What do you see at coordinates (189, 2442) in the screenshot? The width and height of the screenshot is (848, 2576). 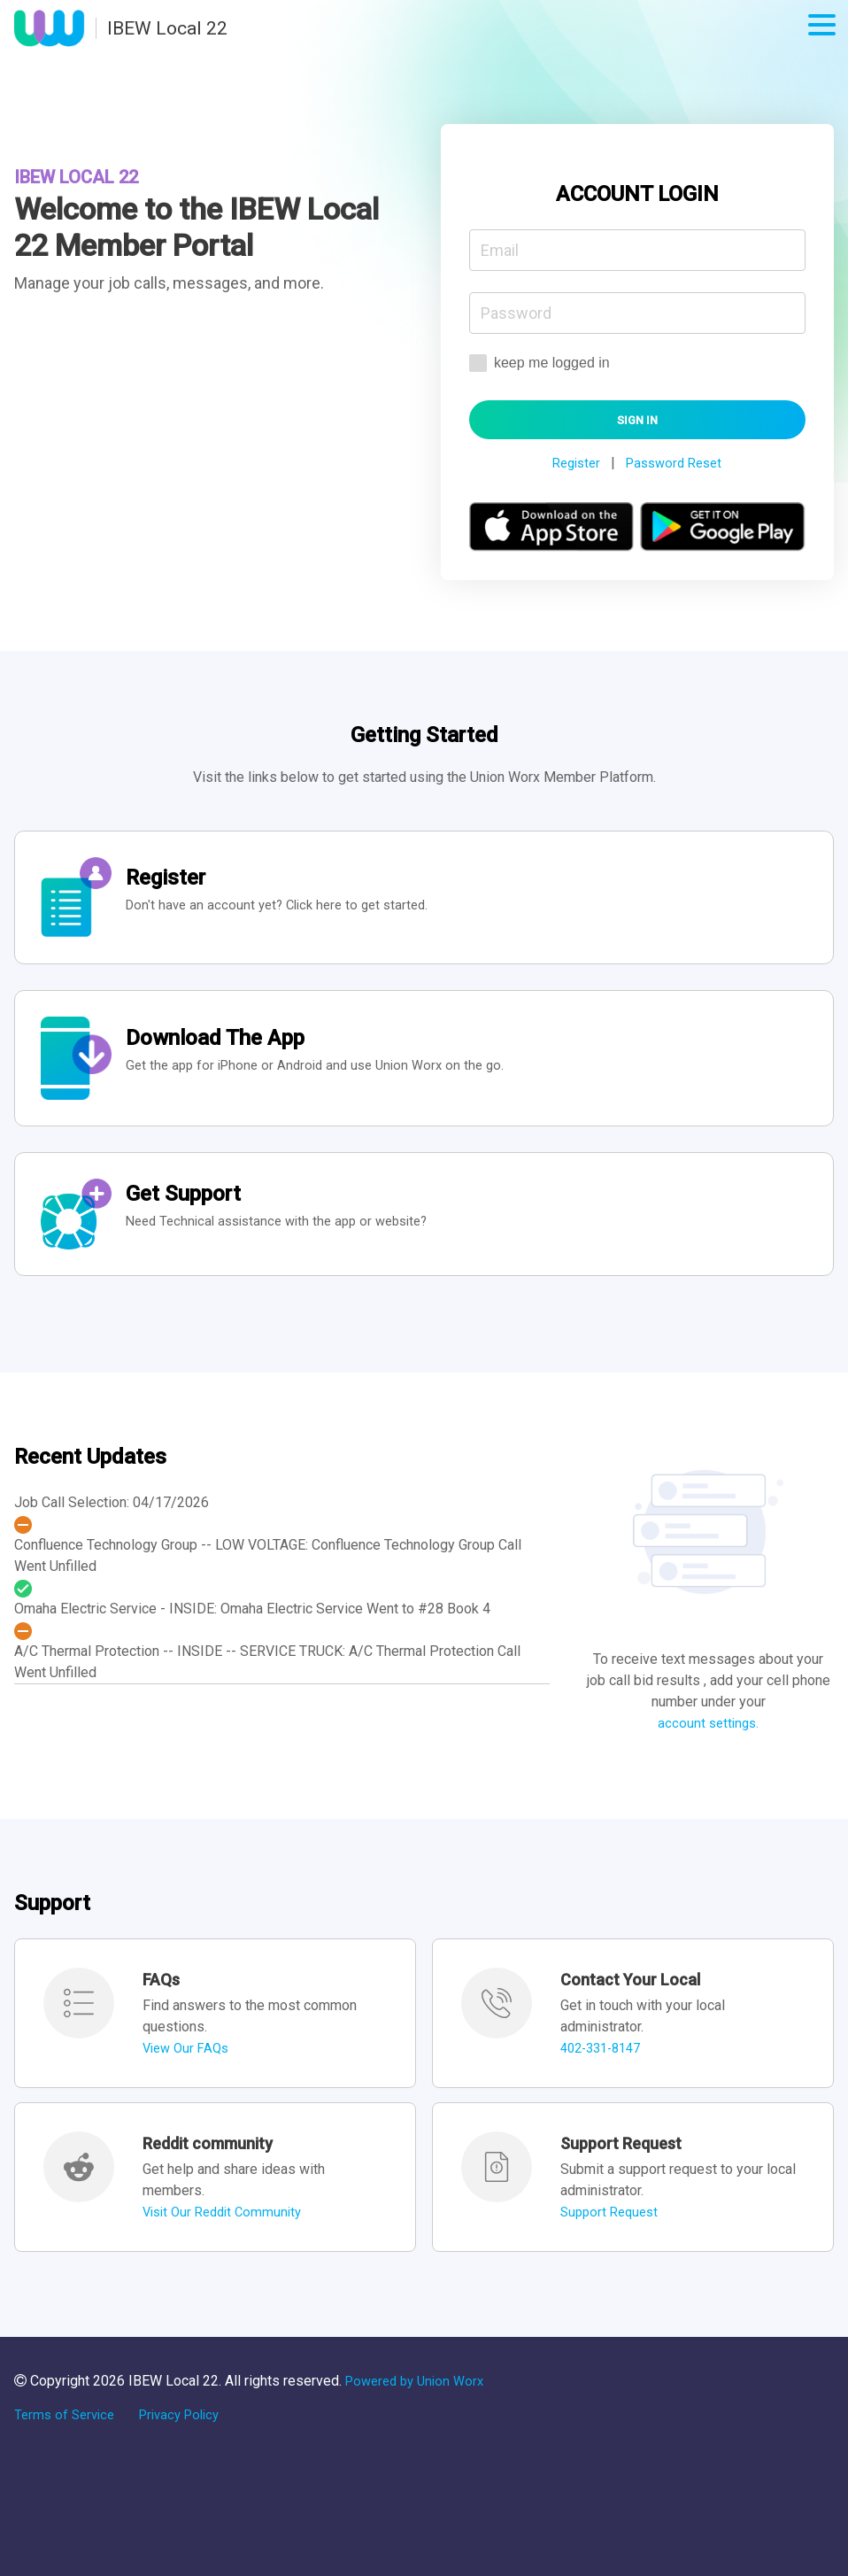 I see `Privacy Policy` at bounding box center [189, 2442].